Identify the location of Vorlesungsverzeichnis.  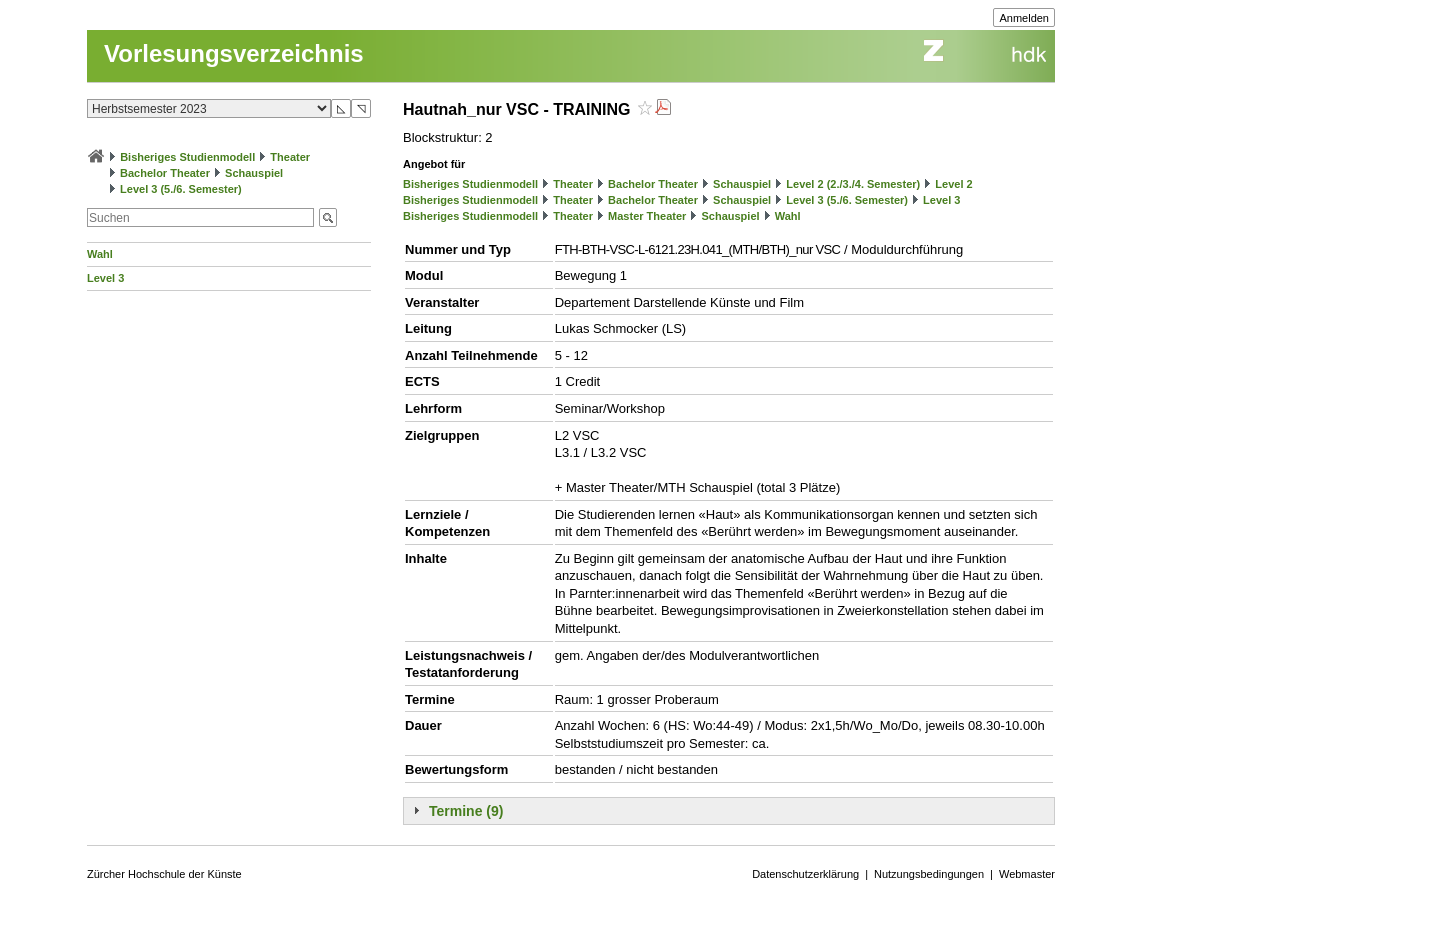
(234, 53).